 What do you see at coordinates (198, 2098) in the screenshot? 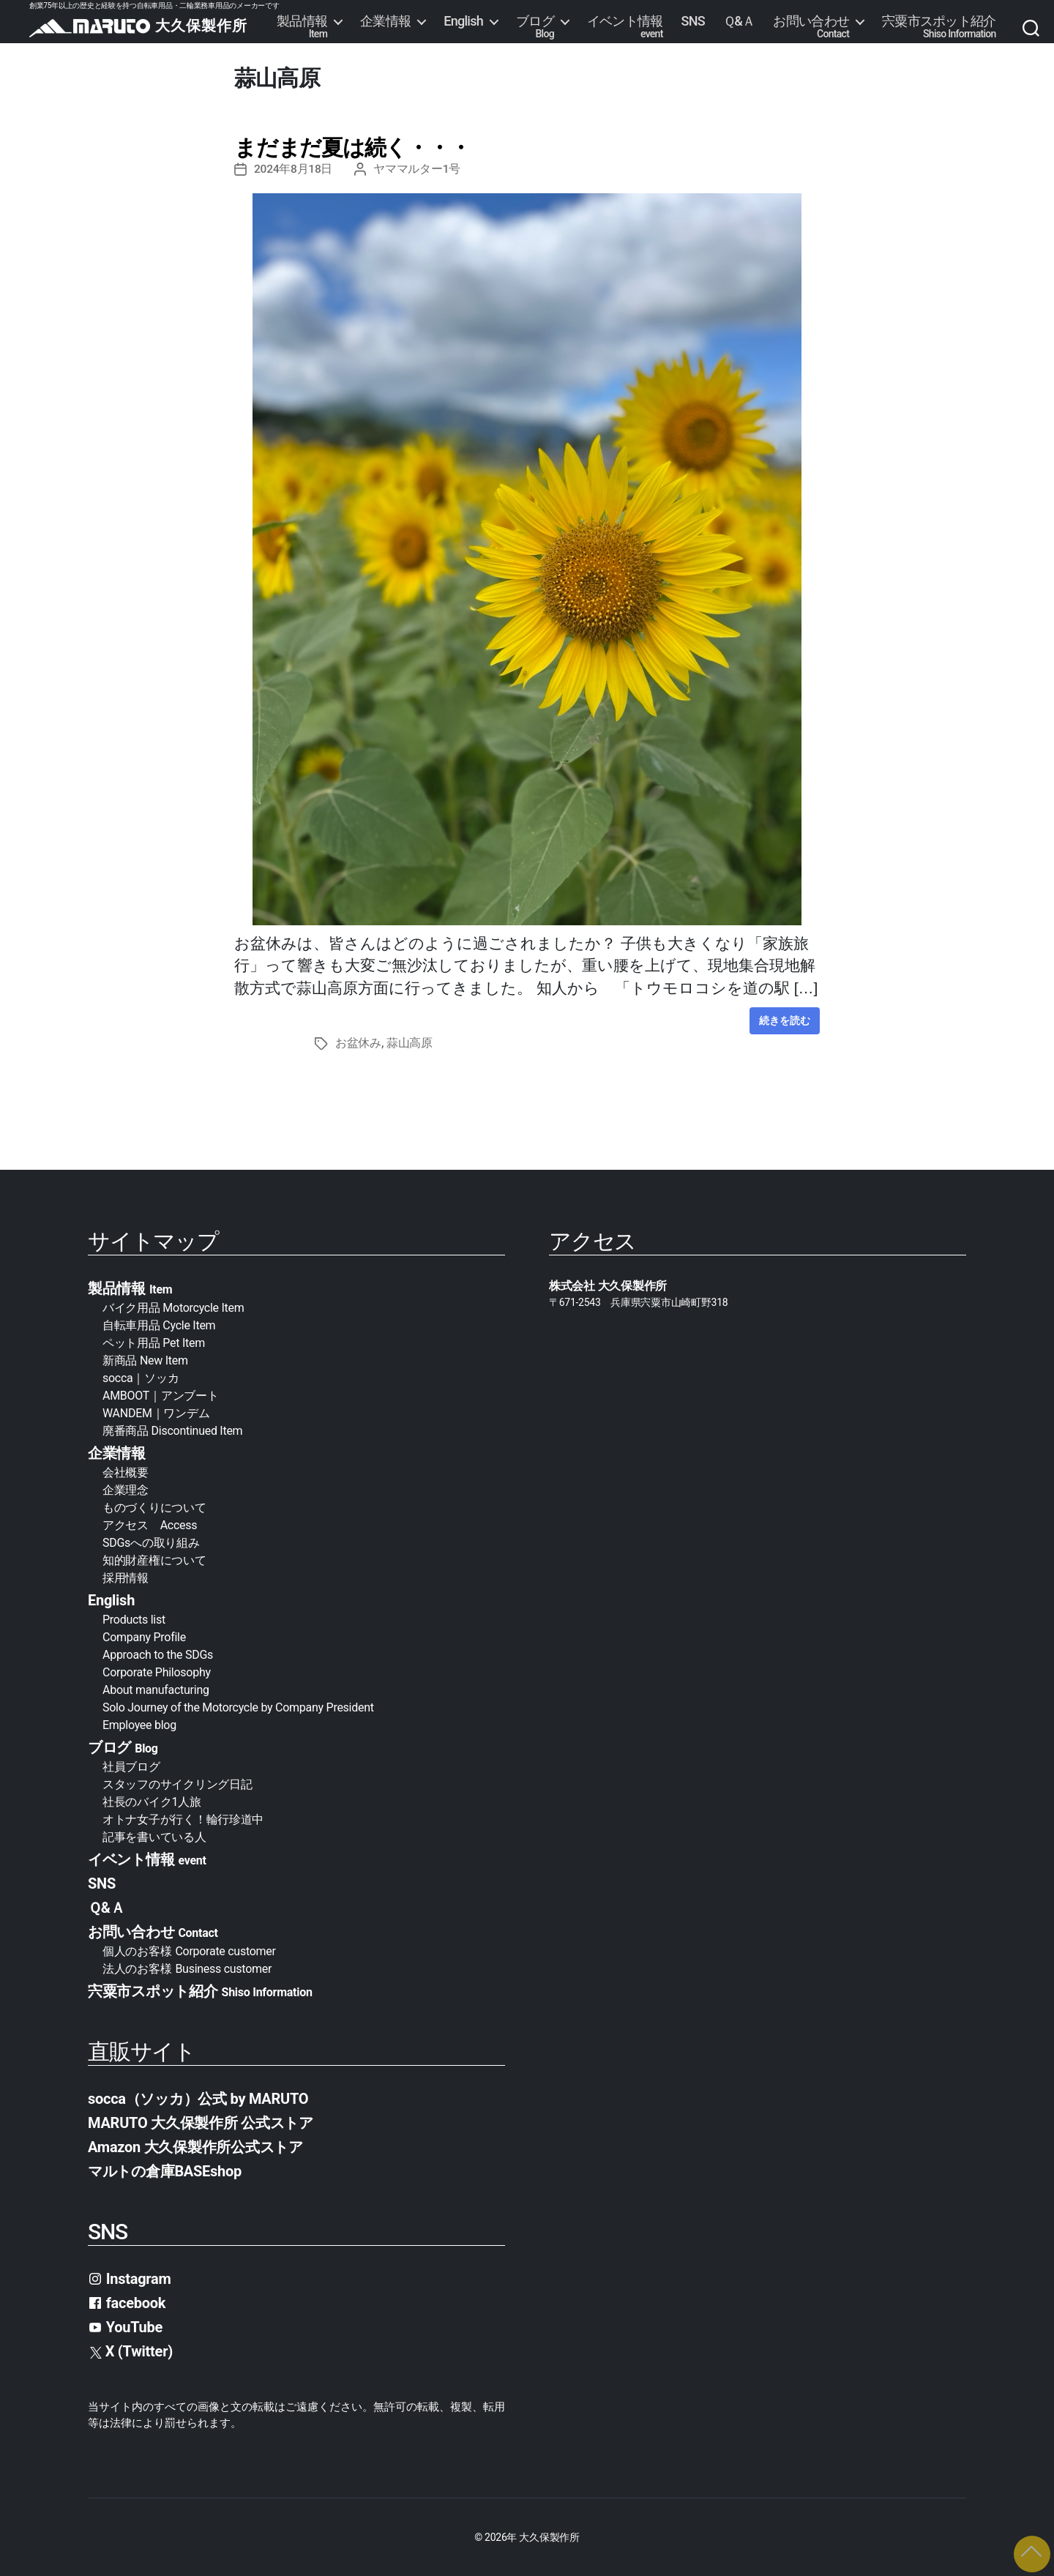
I see `socca（ソッカ）公式 by MARUTO` at bounding box center [198, 2098].